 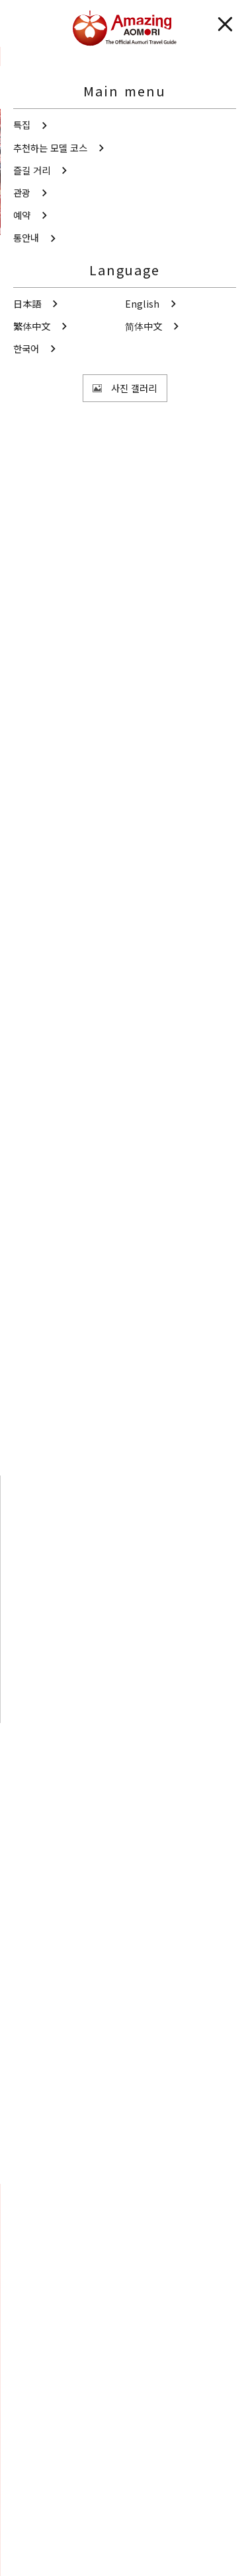 I want to click on 도우미 정보, so click(x=35, y=2551).